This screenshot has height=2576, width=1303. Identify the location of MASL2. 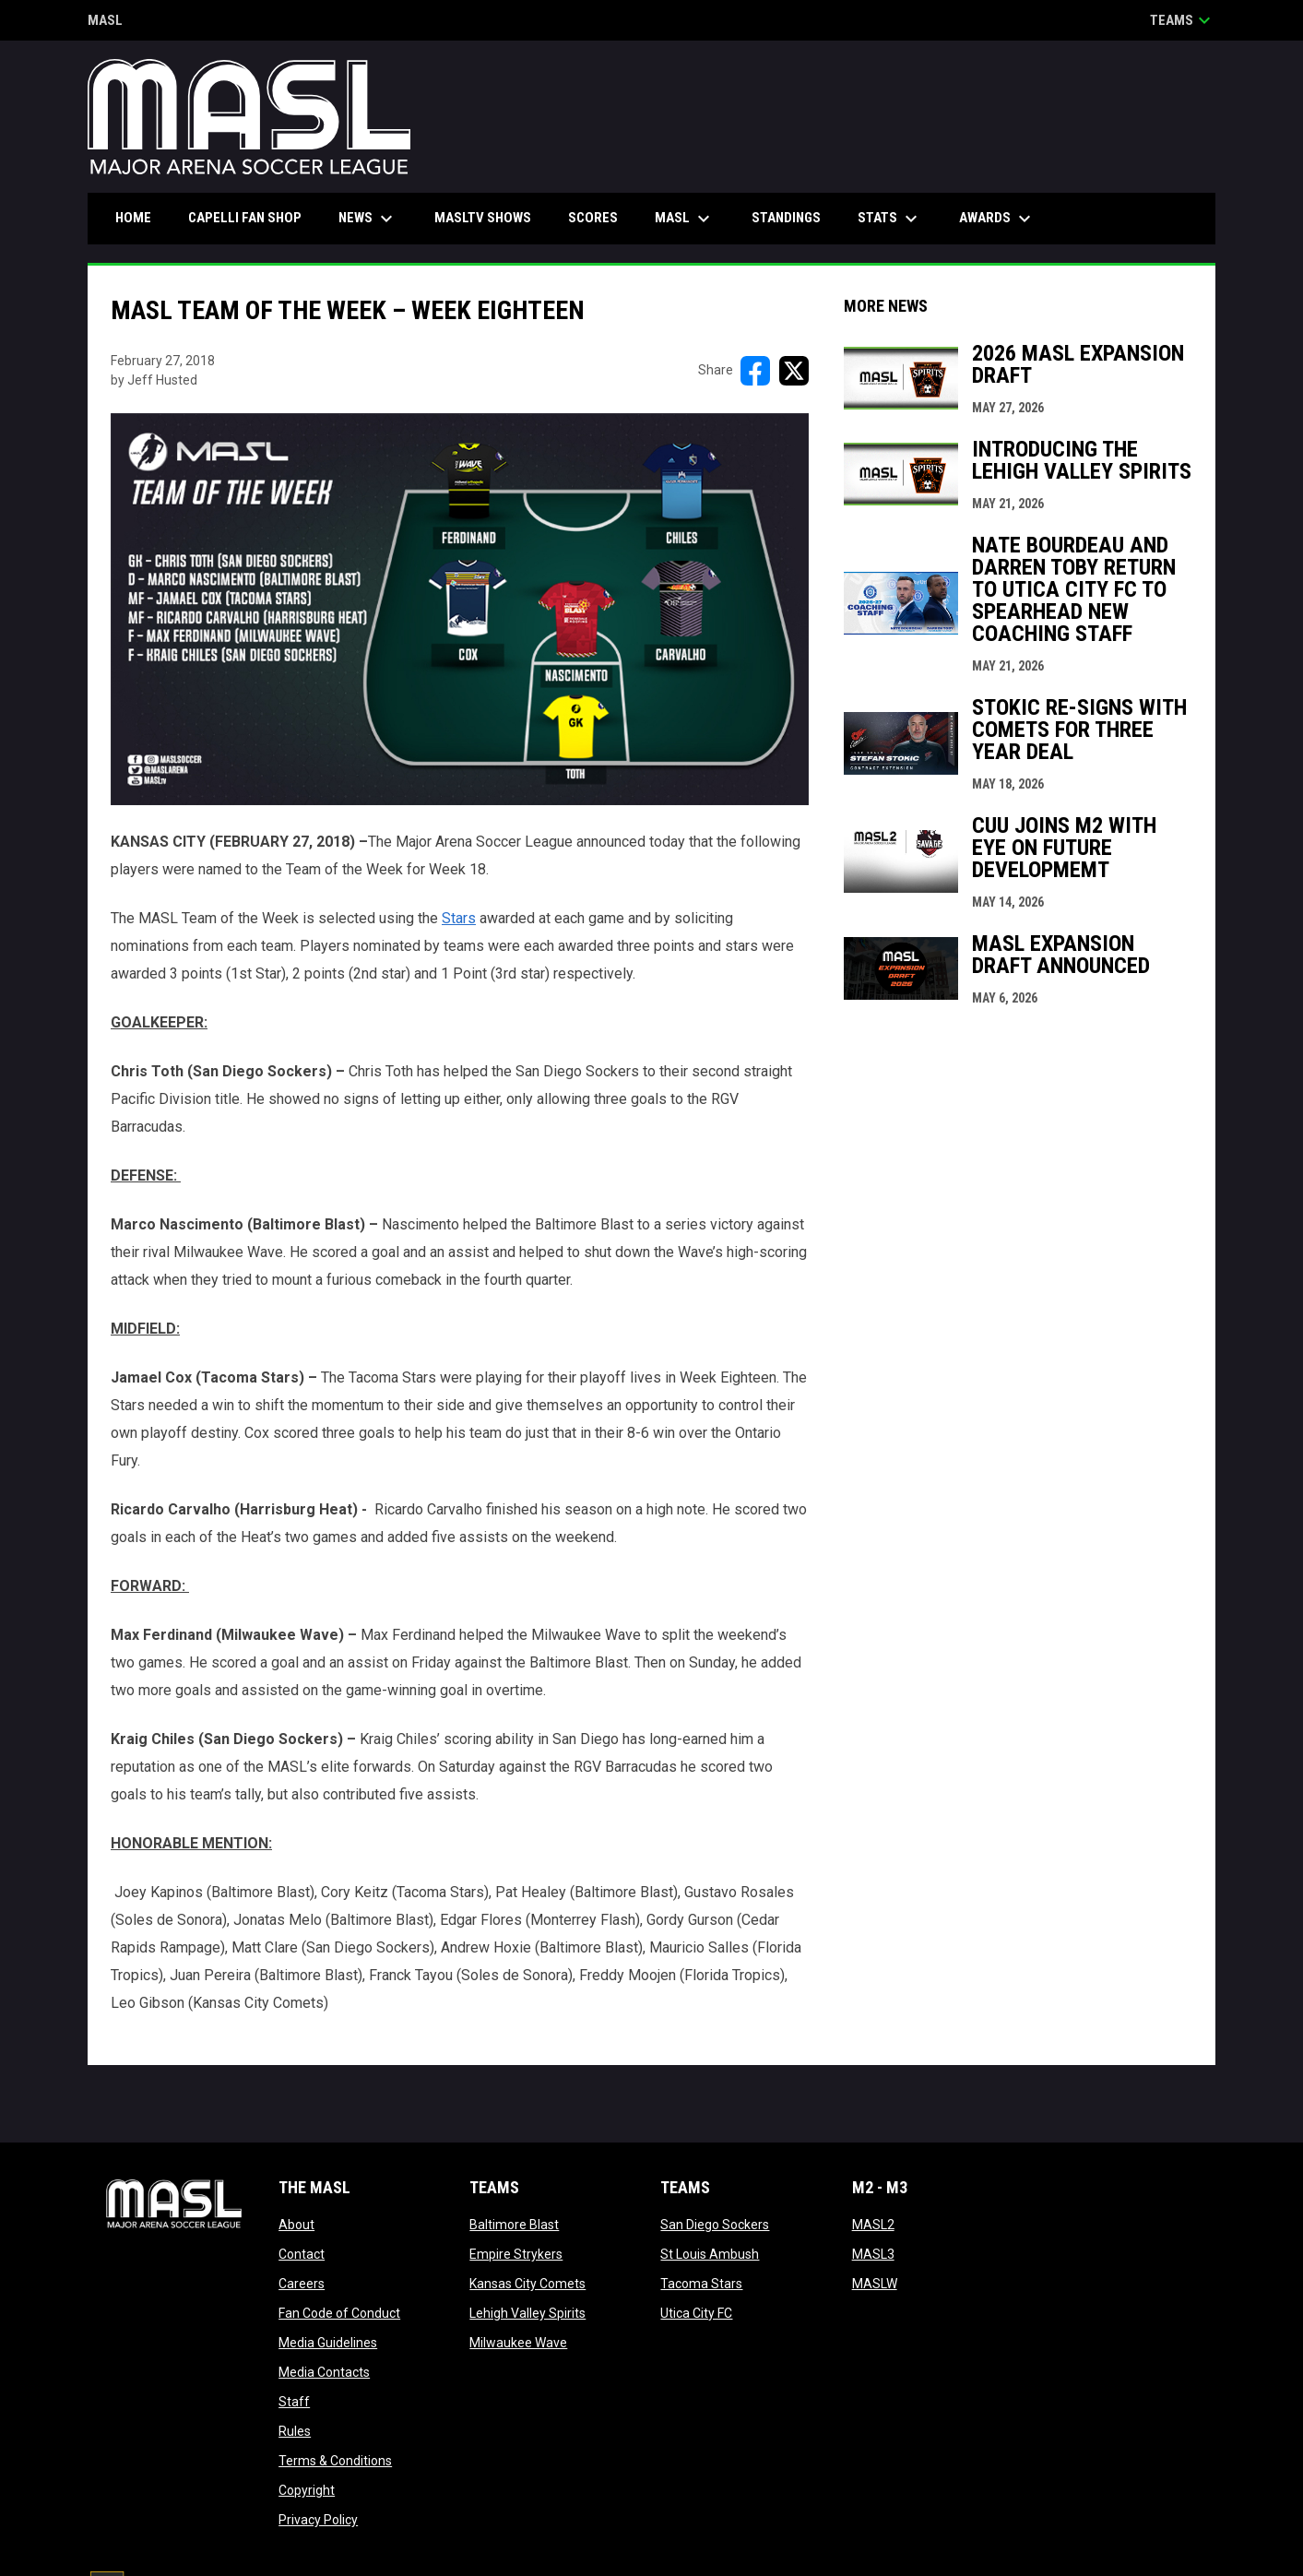
(873, 2224).